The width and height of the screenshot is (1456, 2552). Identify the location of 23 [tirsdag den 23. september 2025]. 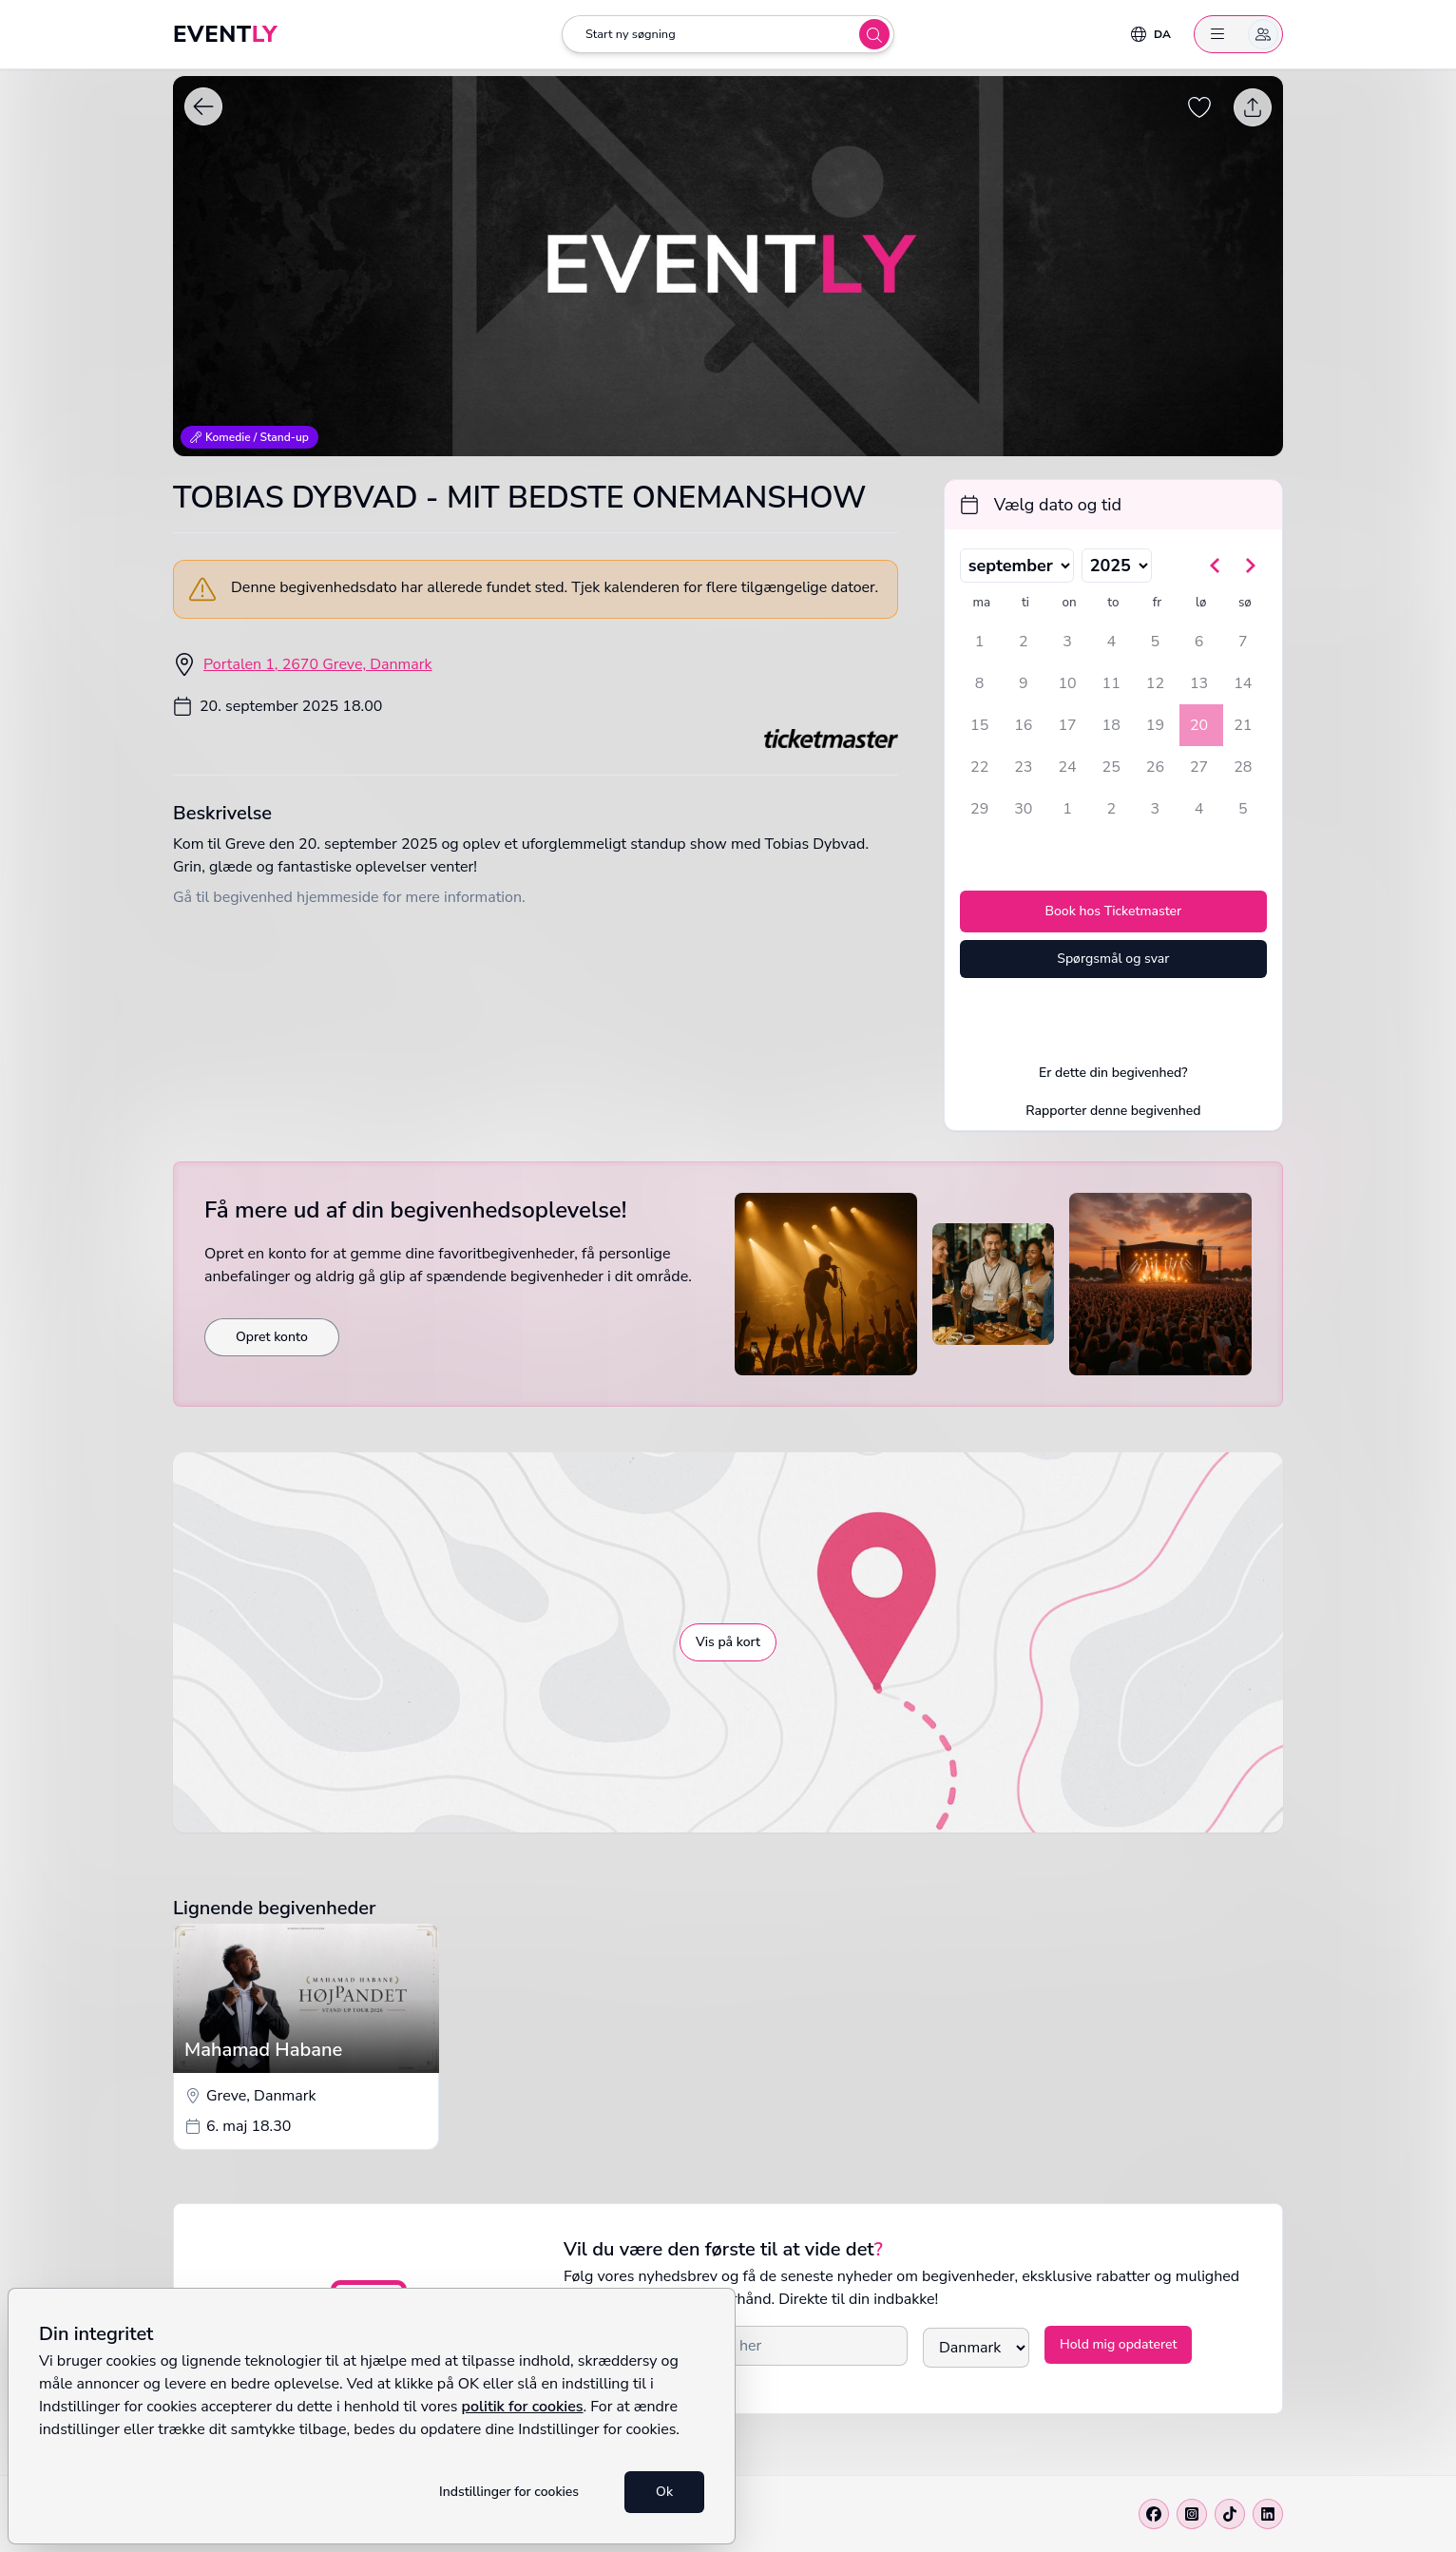
(1023, 767).